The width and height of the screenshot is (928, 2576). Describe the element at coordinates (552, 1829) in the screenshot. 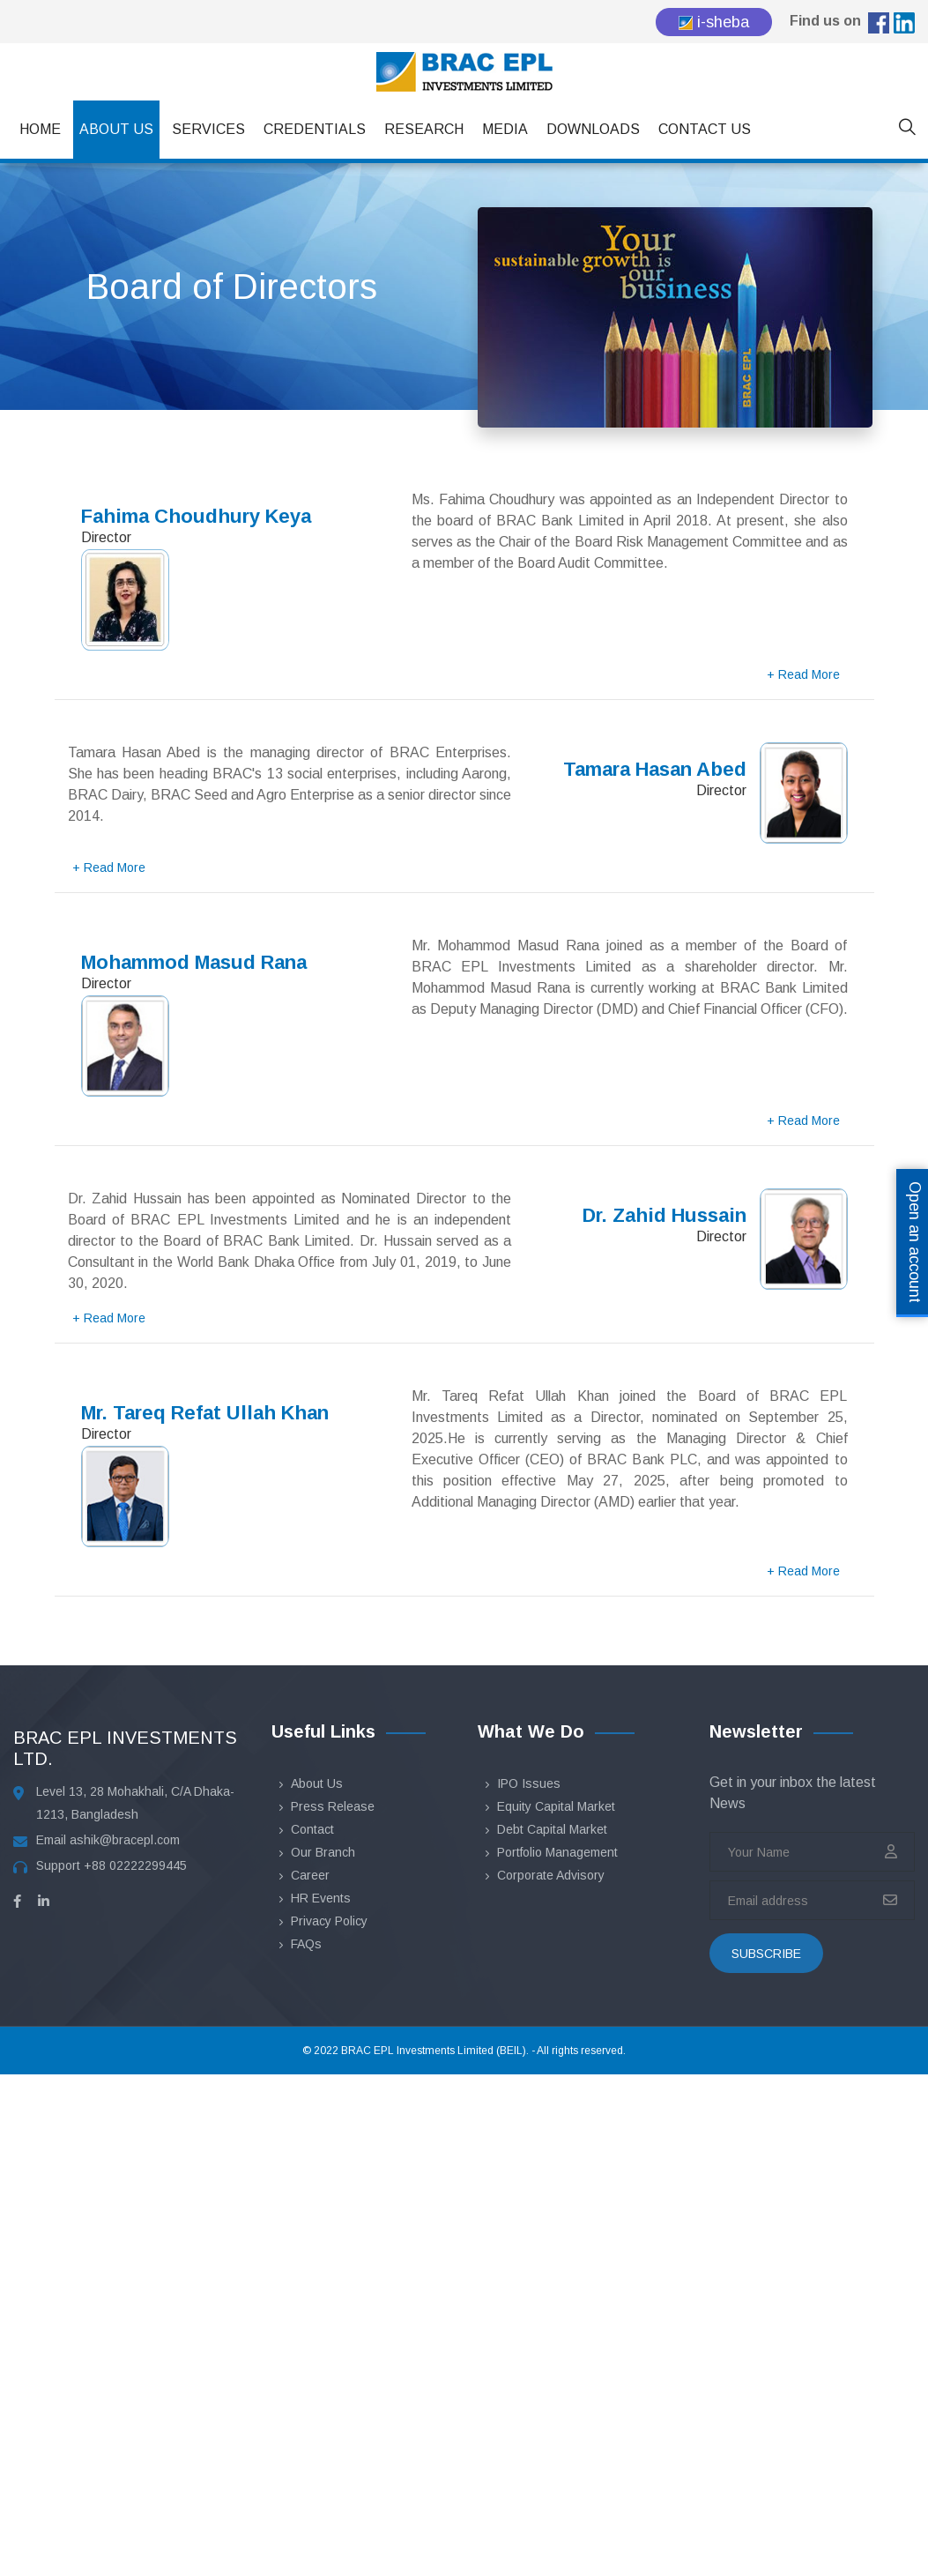

I see `Debt Capital Market` at that location.